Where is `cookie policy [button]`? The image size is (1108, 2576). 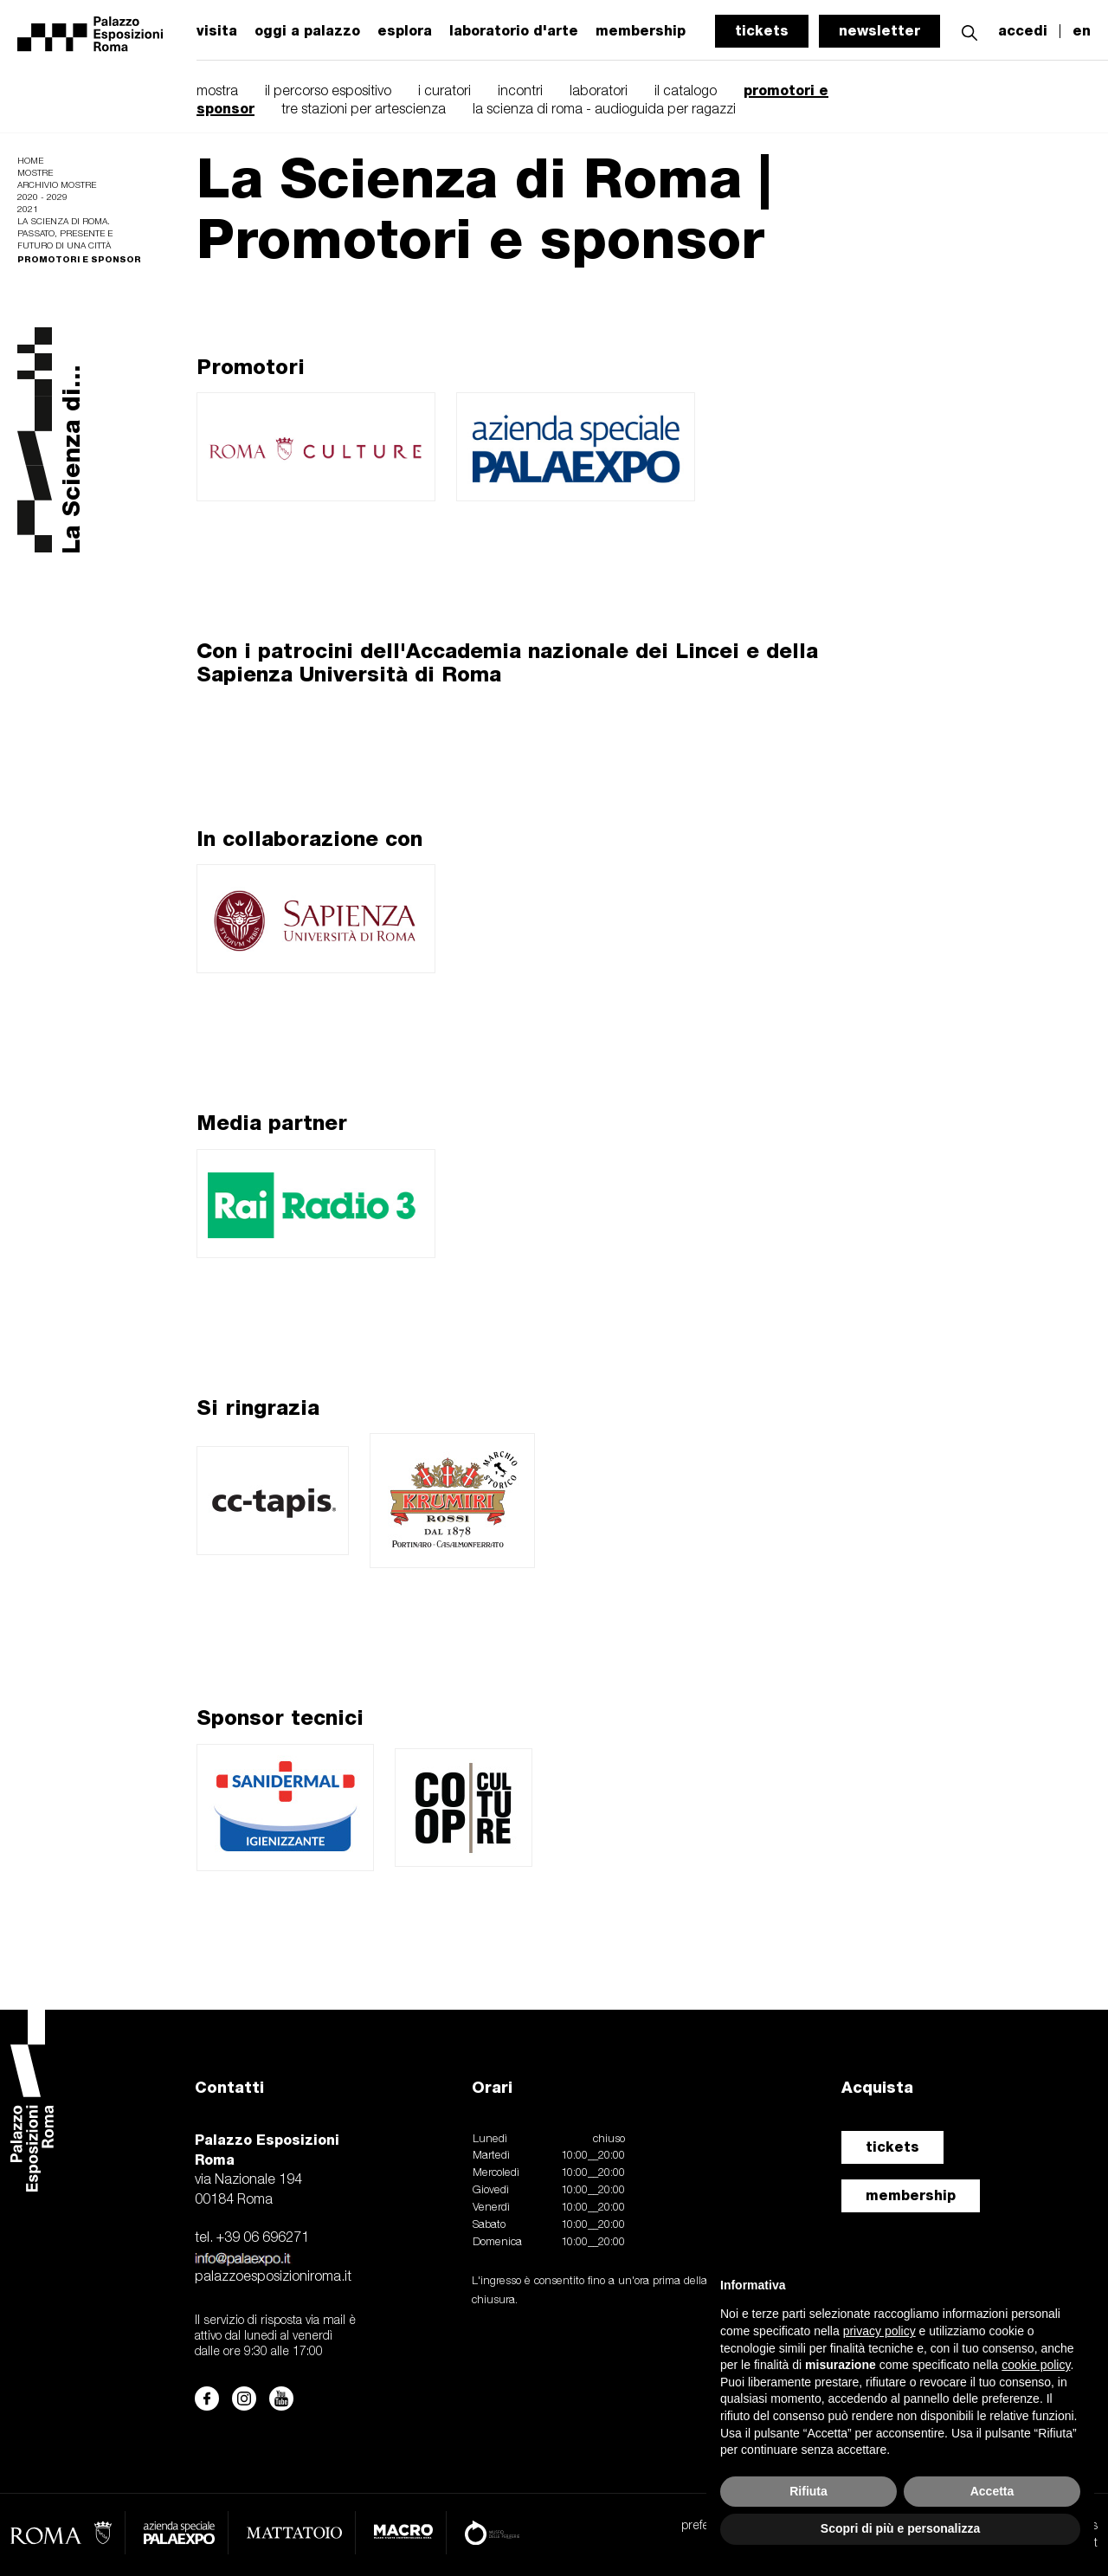
cookie policy [button] is located at coordinates (1036, 2365).